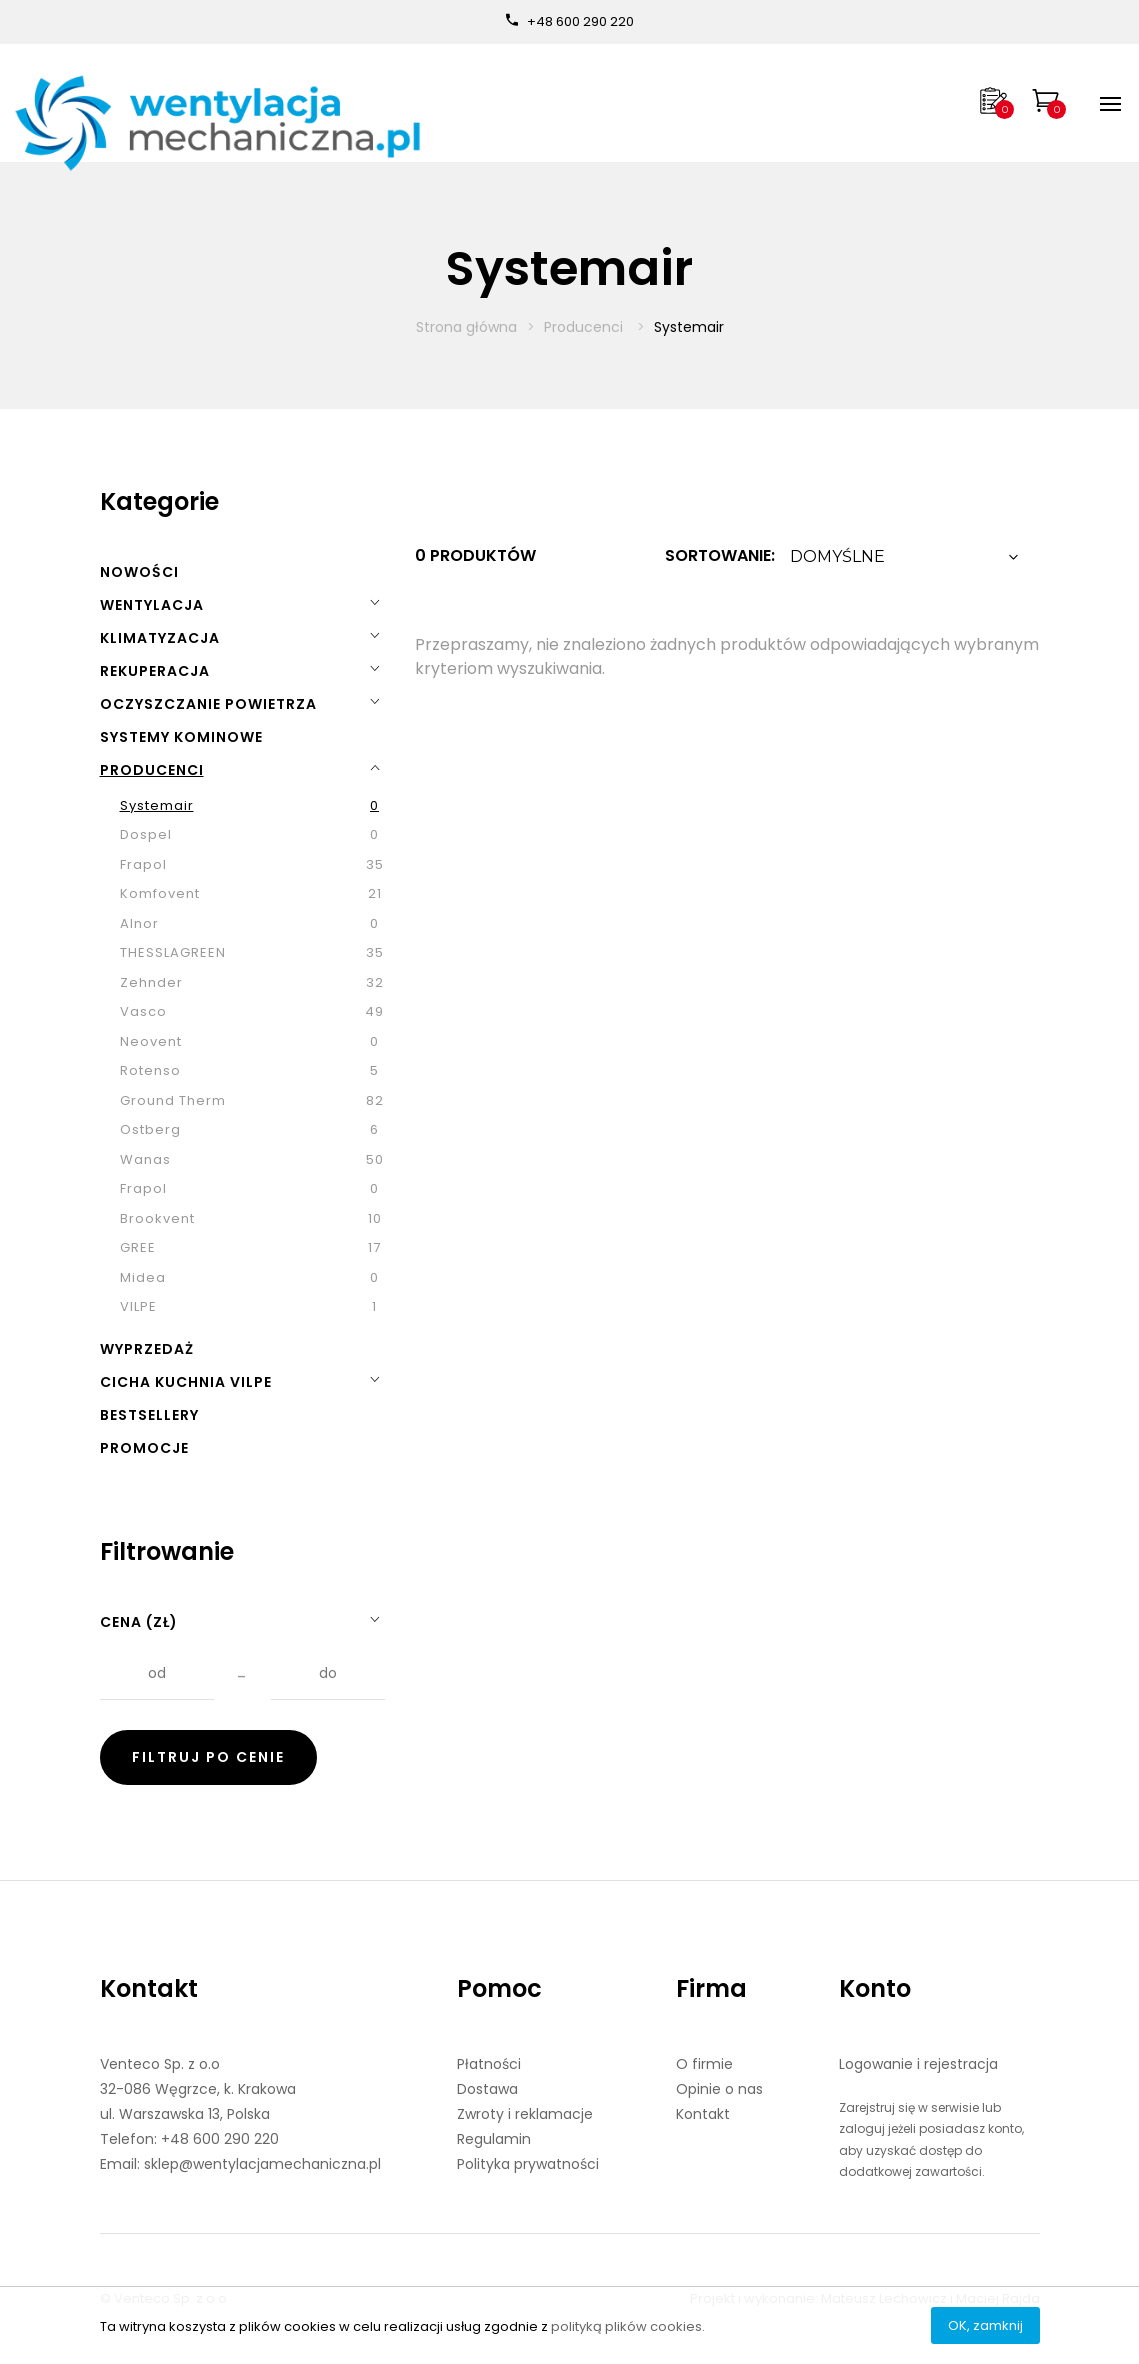 The height and width of the screenshot is (2364, 1139). What do you see at coordinates (149, 1988) in the screenshot?
I see `Kontakt` at bounding box center [149, 1988].